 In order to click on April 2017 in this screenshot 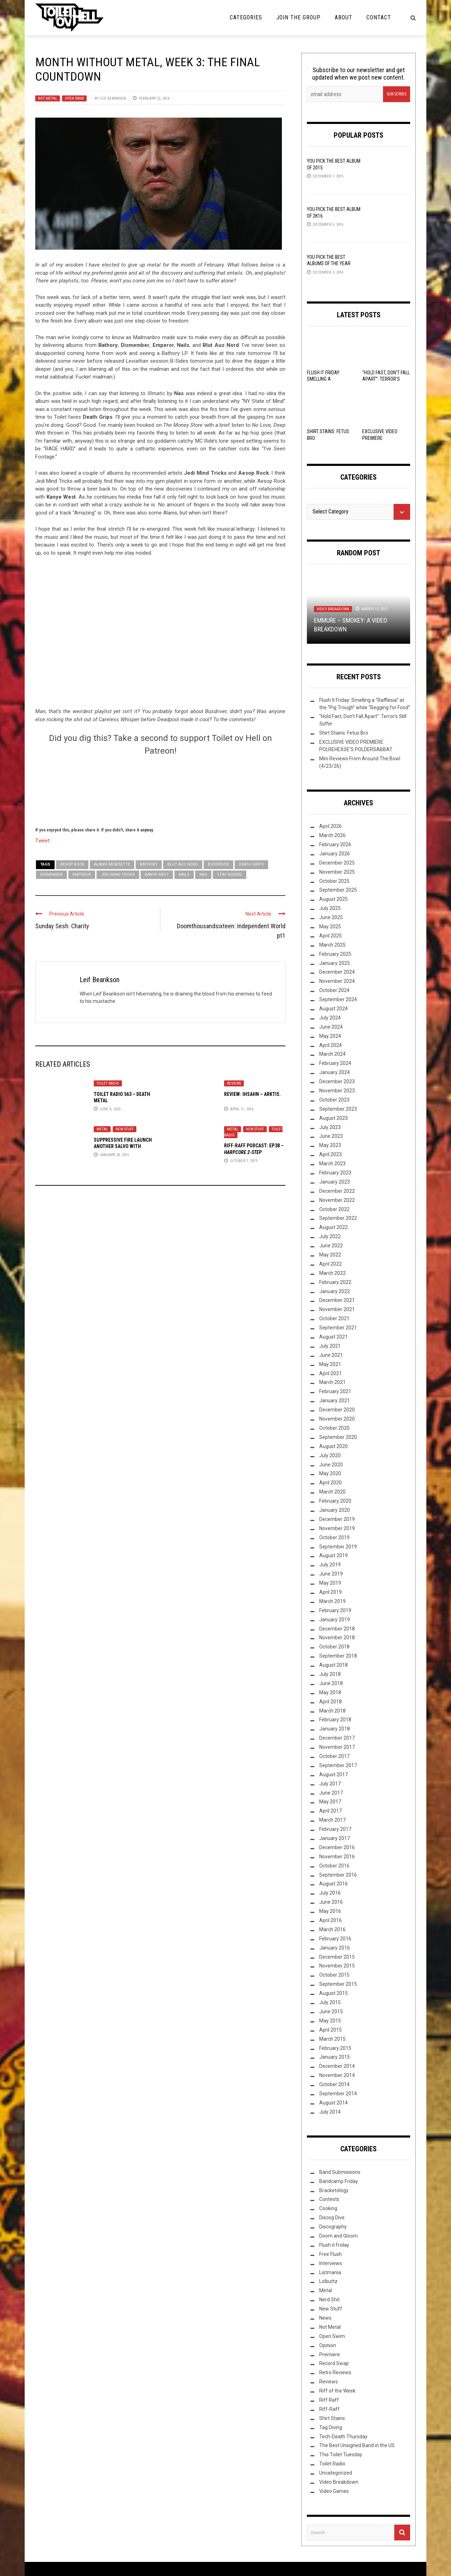, I will do `click(330, 1811)`.